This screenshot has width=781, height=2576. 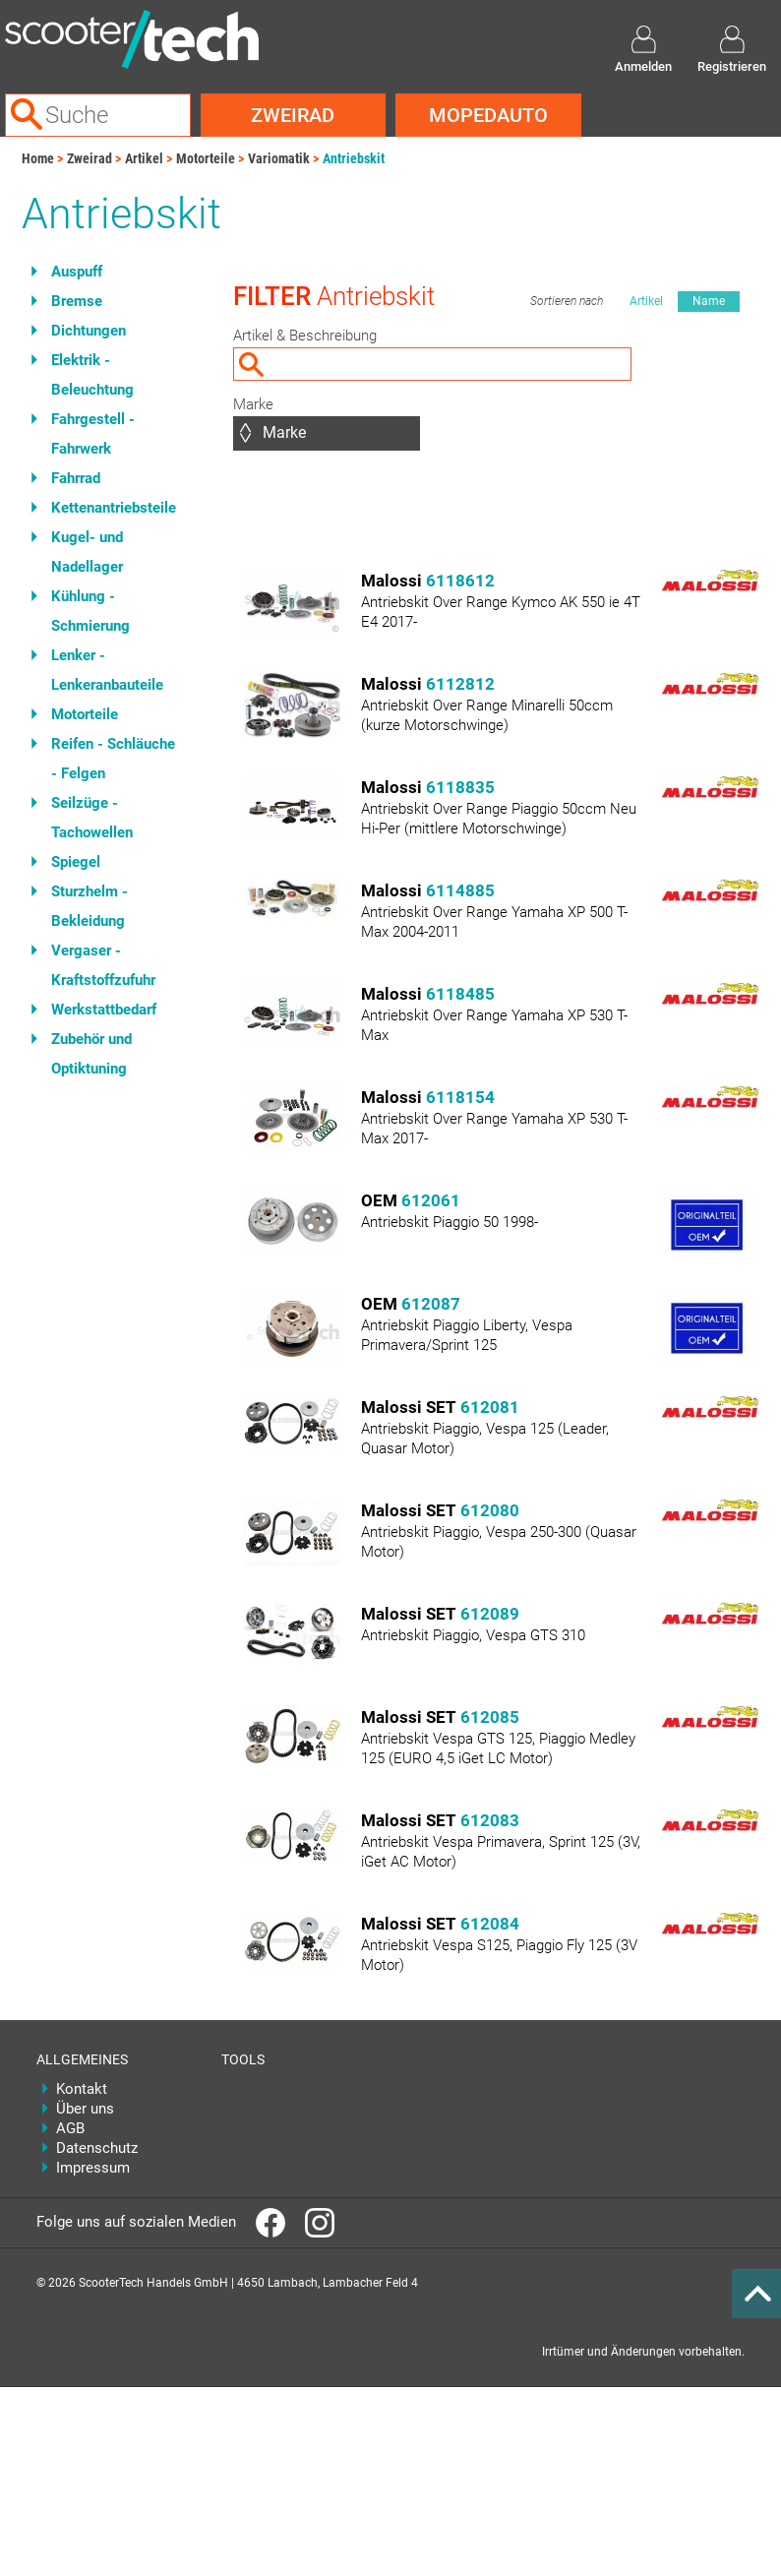 I want to click on Artikel, so click(x=144, y=158).